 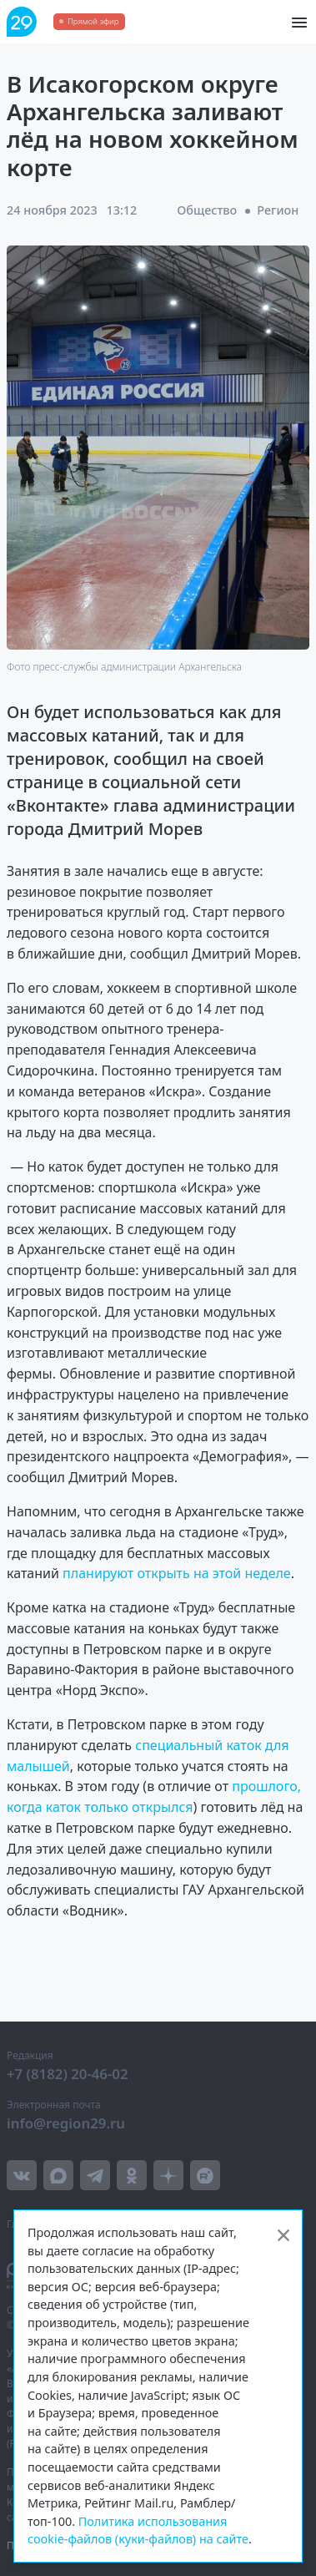 I want to click on info@region29.ru, so click(x=66, y=2123).